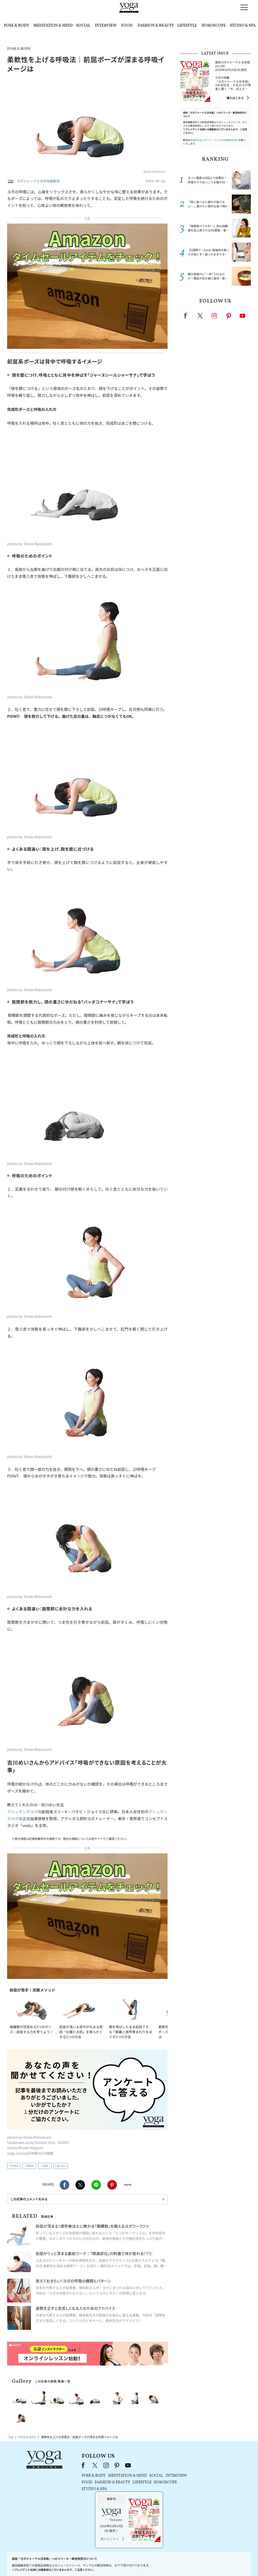 Image resolution: width=258 pixels, height=2576 pixels. What do you see at coordinates (128, 2185) in the screenshot?
I see `noteで書く` at bounding box center [128, 2185].